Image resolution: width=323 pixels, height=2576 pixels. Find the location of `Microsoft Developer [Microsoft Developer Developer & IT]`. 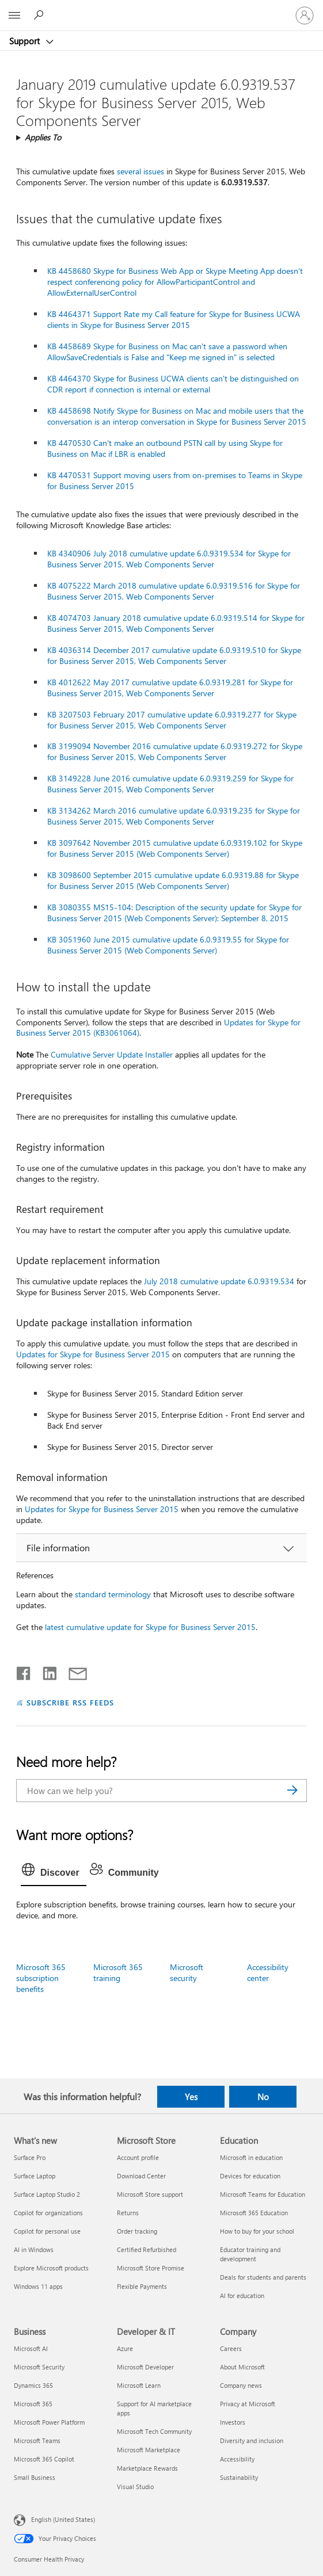

Microsoft Developer [Microsoft Developer Developer & IT] is located at coordinates (145, 2367).